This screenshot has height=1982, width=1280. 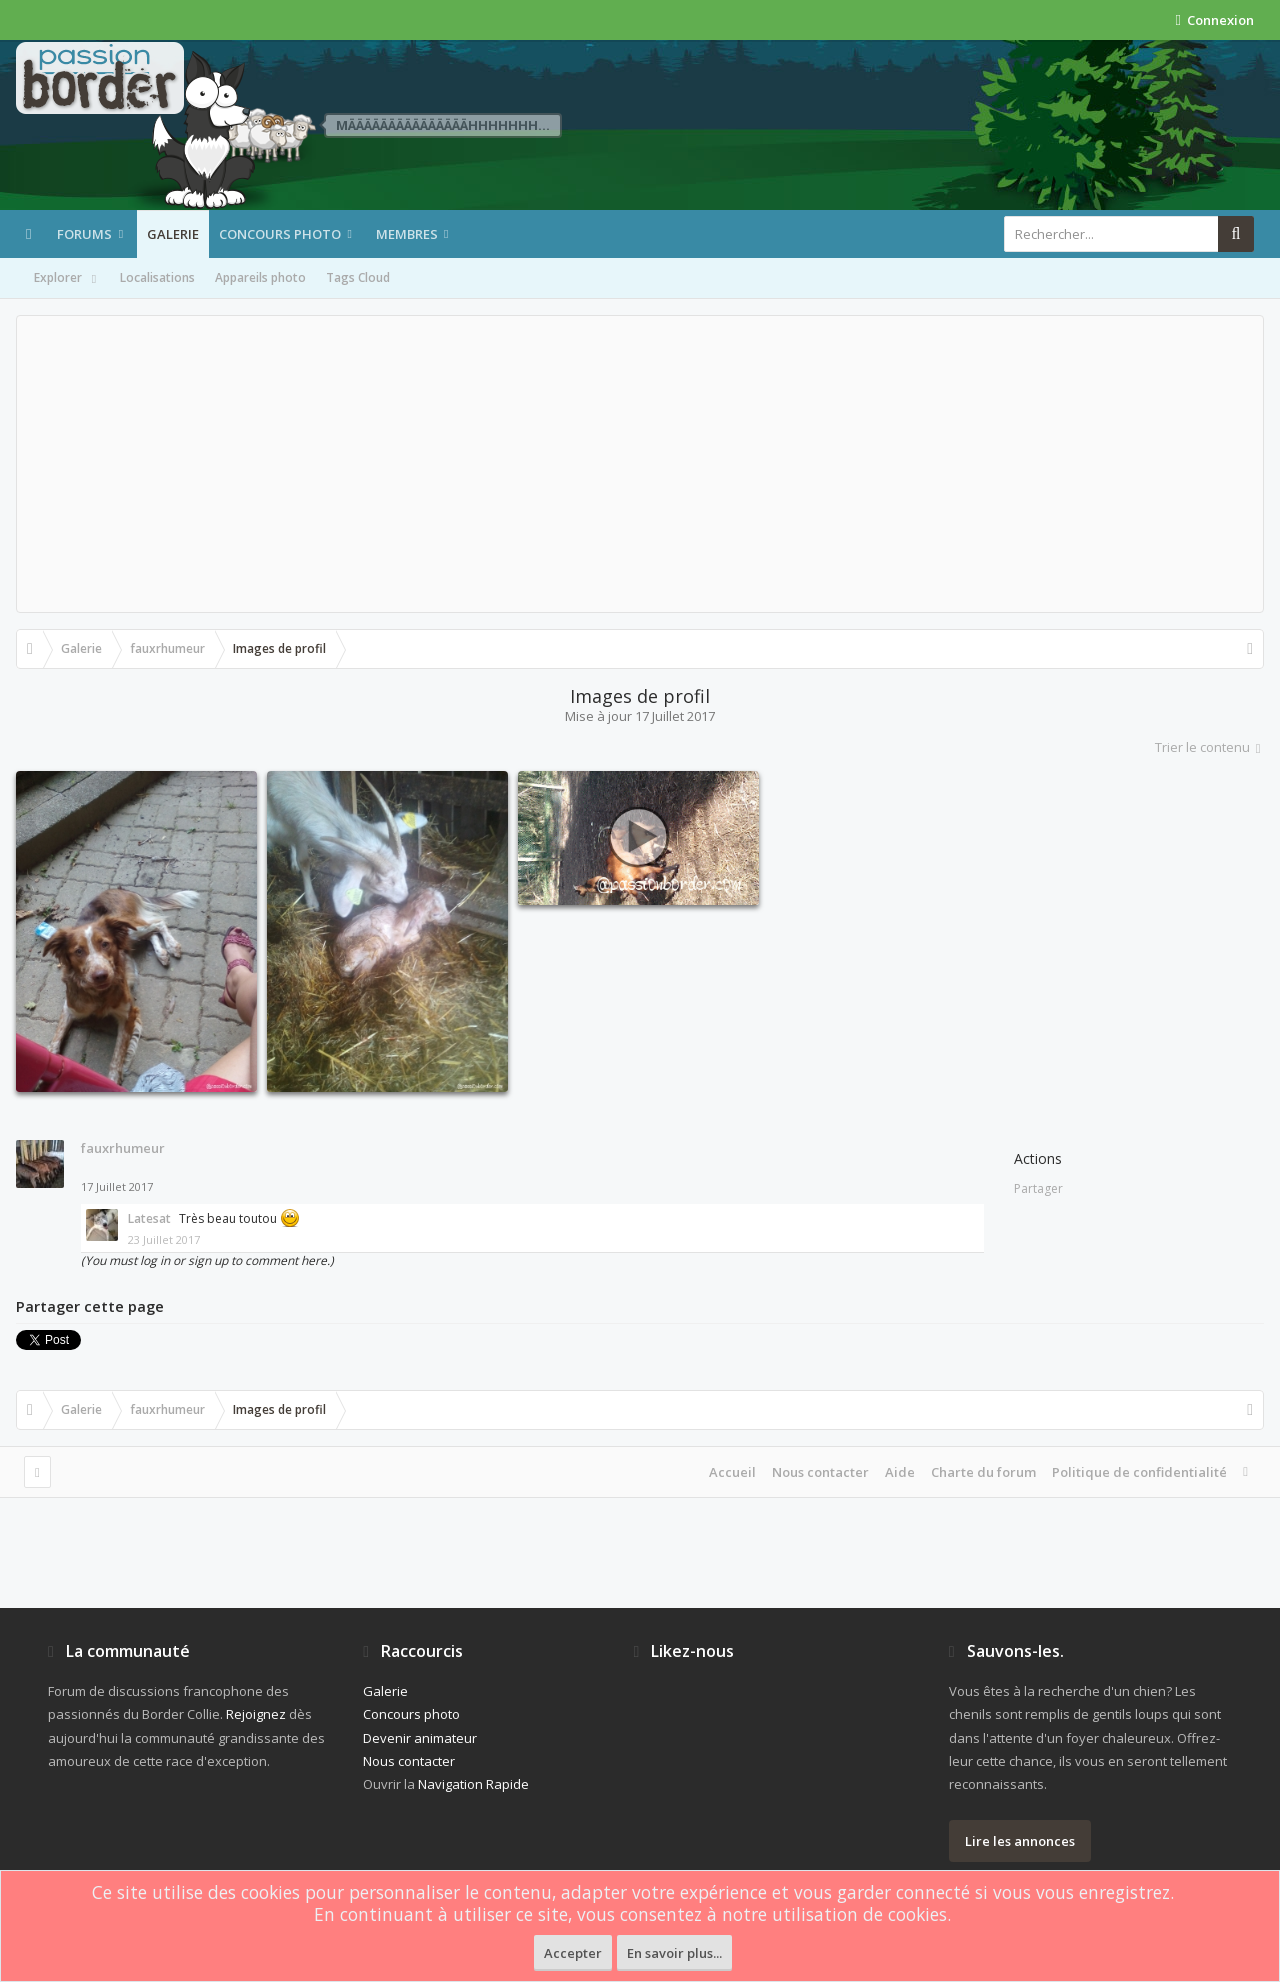 What do you see at coordinates (473, 1784) in the screenshot?
I see `Navigation Rapide` at bounding box center [473, 1784].